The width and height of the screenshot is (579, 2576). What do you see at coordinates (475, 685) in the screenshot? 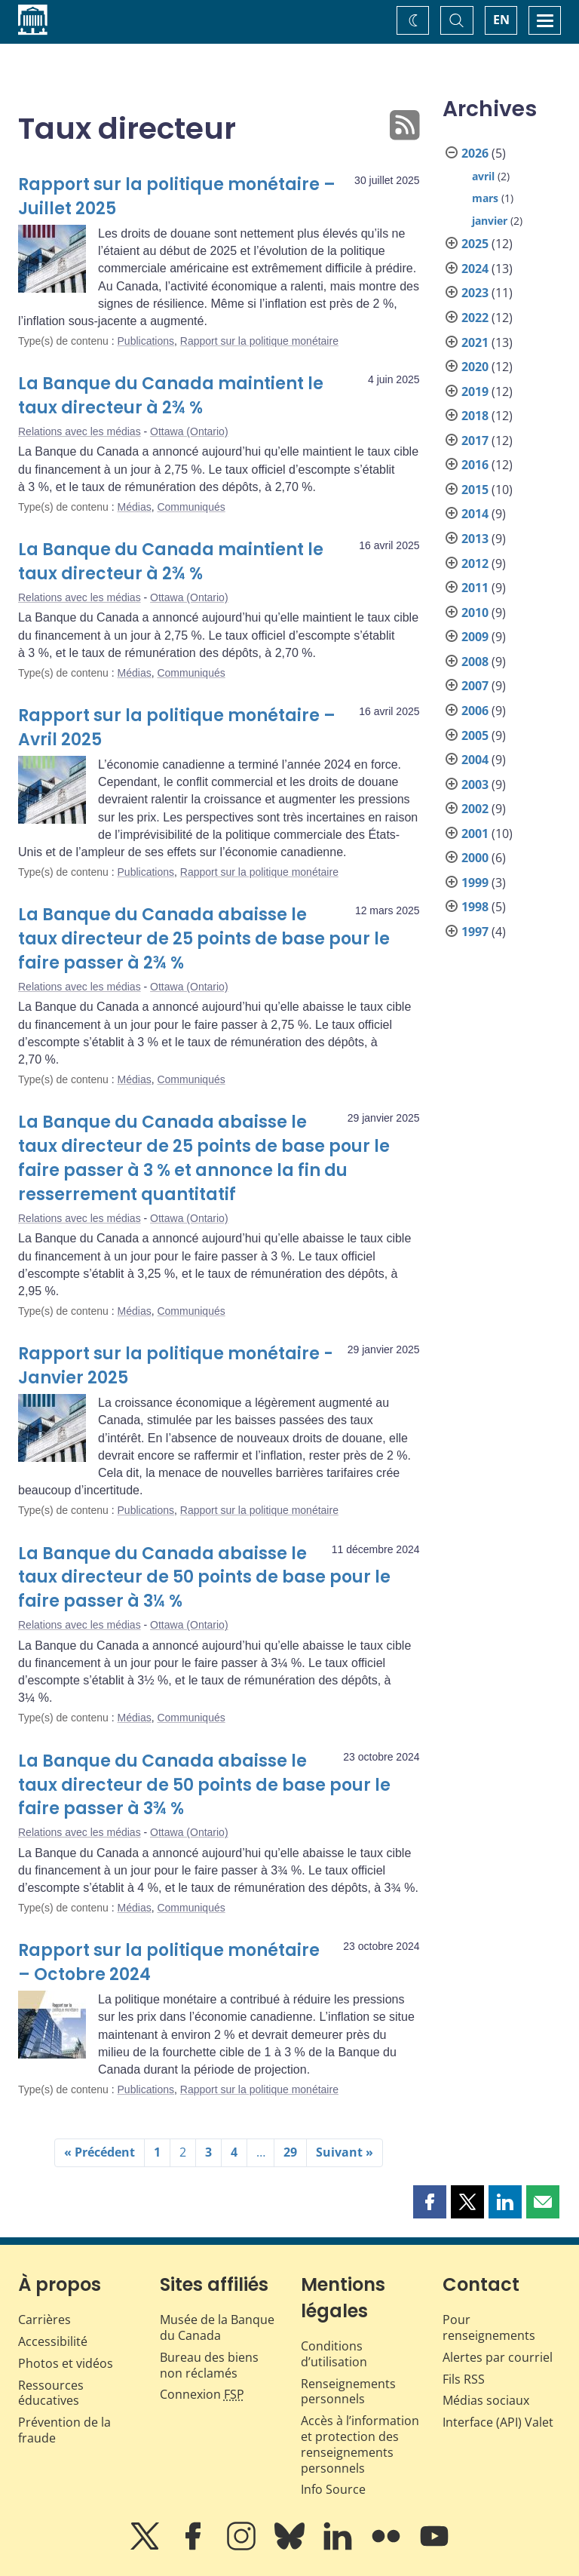
I see `2007` at bounding box center [475, 685].